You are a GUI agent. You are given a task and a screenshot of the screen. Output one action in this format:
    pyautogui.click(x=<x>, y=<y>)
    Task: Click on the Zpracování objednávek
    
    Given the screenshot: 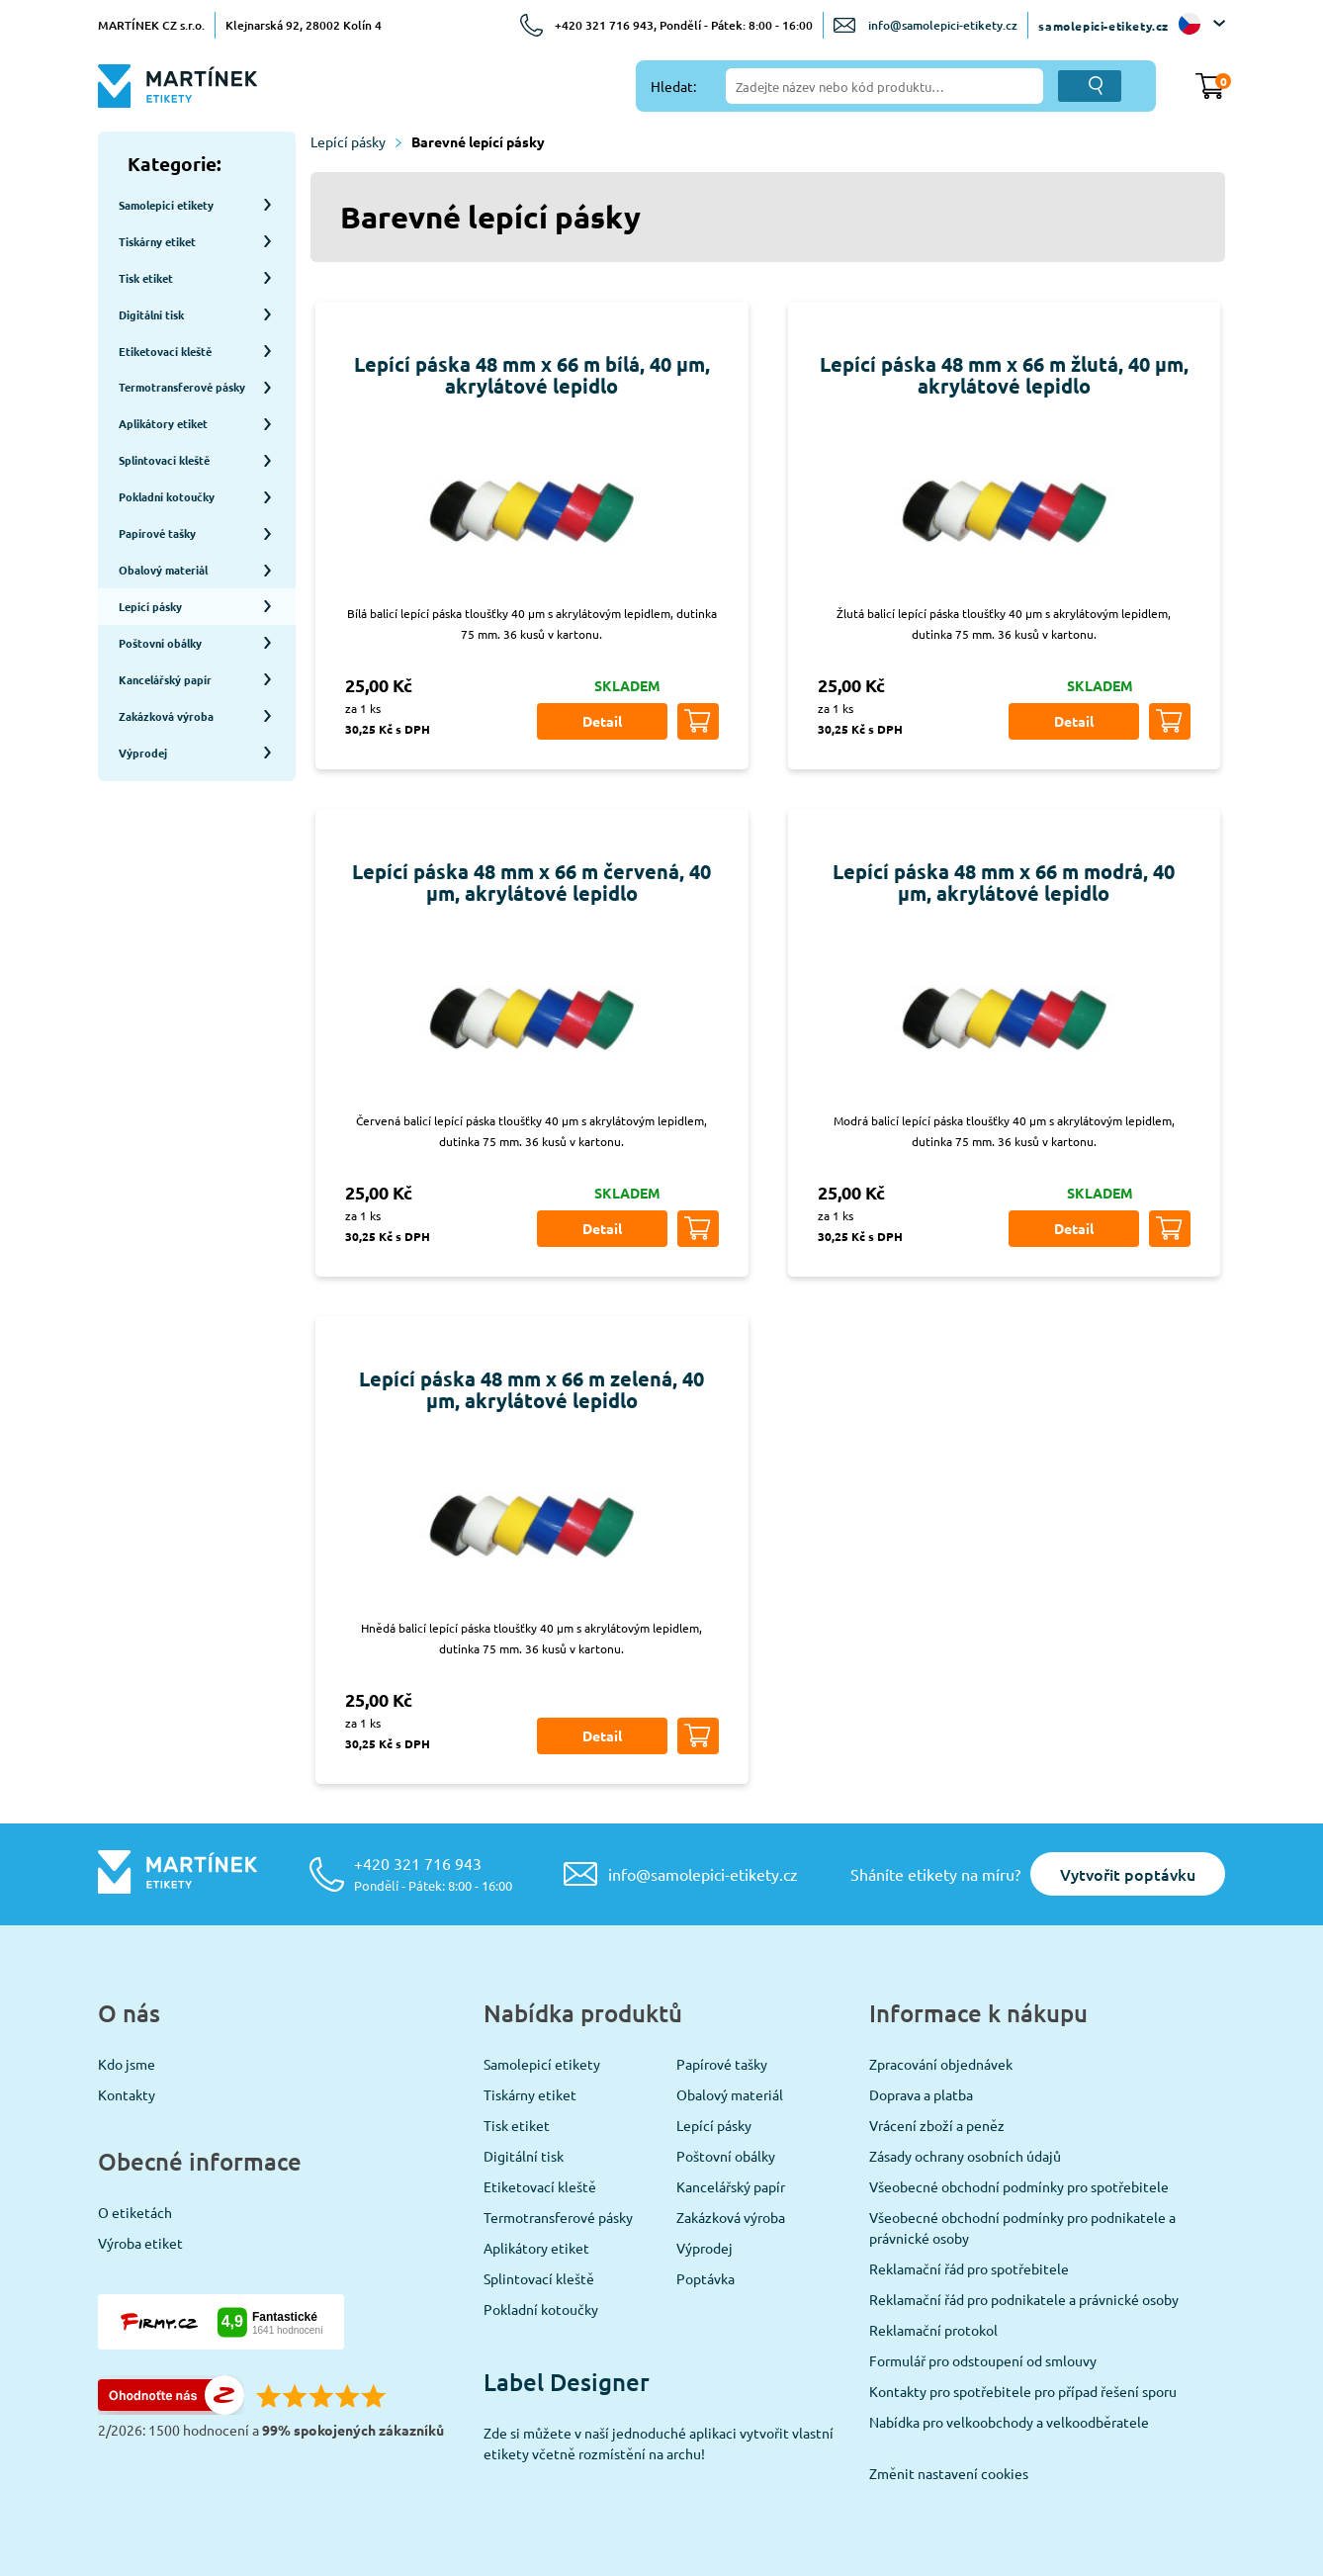 What is the action you would take?
    pyautogui.click(x=941, y=2064)
    